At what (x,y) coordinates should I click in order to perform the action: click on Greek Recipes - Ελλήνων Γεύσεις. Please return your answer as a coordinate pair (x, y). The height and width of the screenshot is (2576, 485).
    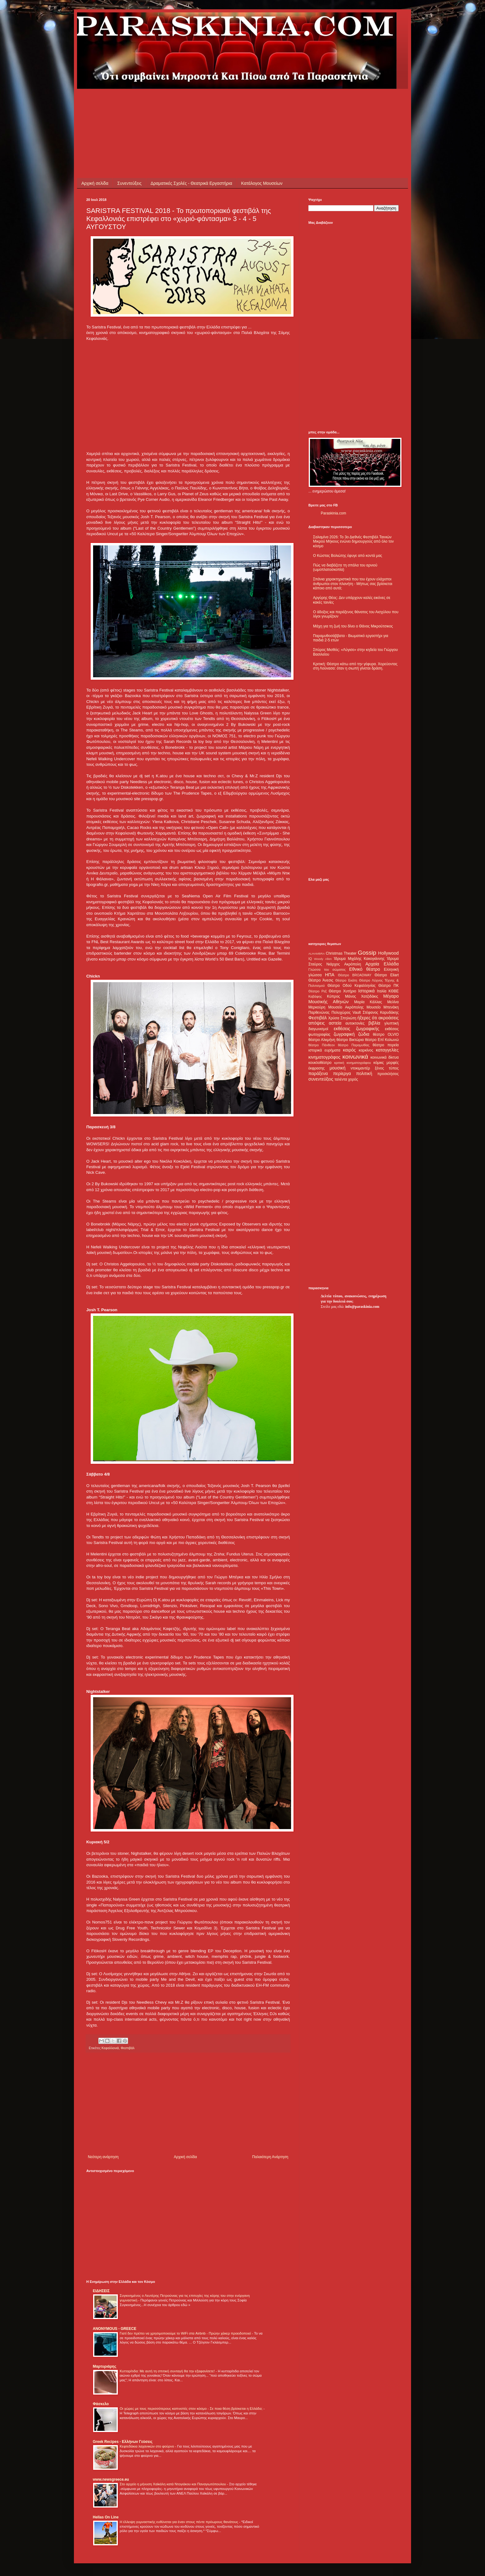
    Looking at the image, I should click on (122, 2441).